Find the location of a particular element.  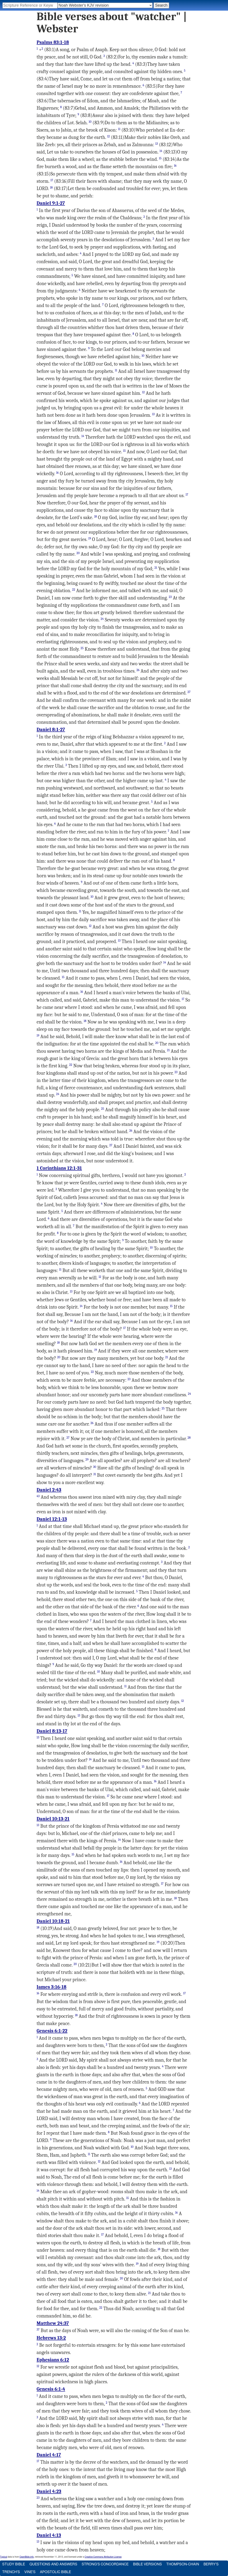

22 is located at coordinates (73, 589).